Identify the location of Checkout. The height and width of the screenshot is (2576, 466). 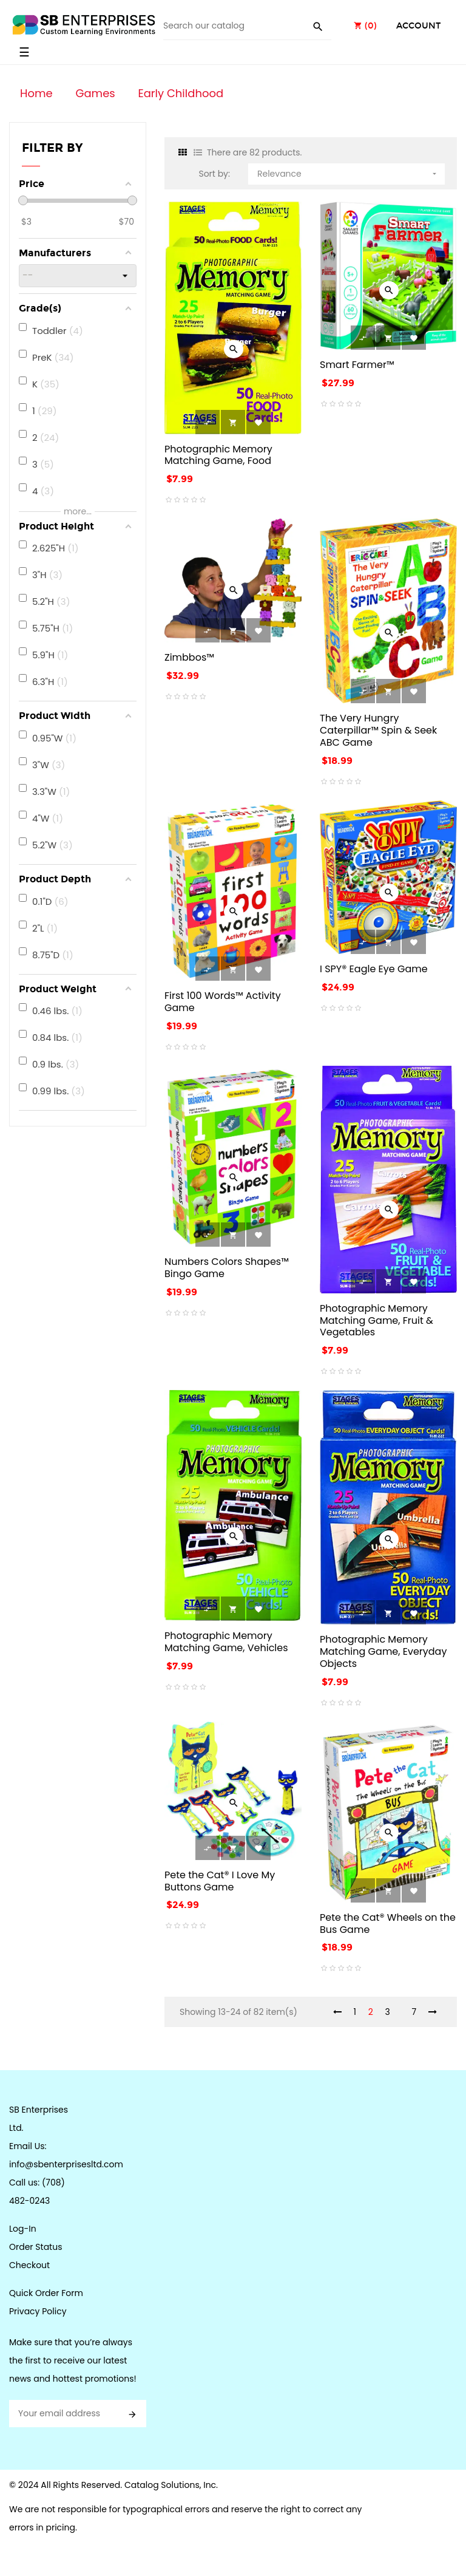
(29, 2265).